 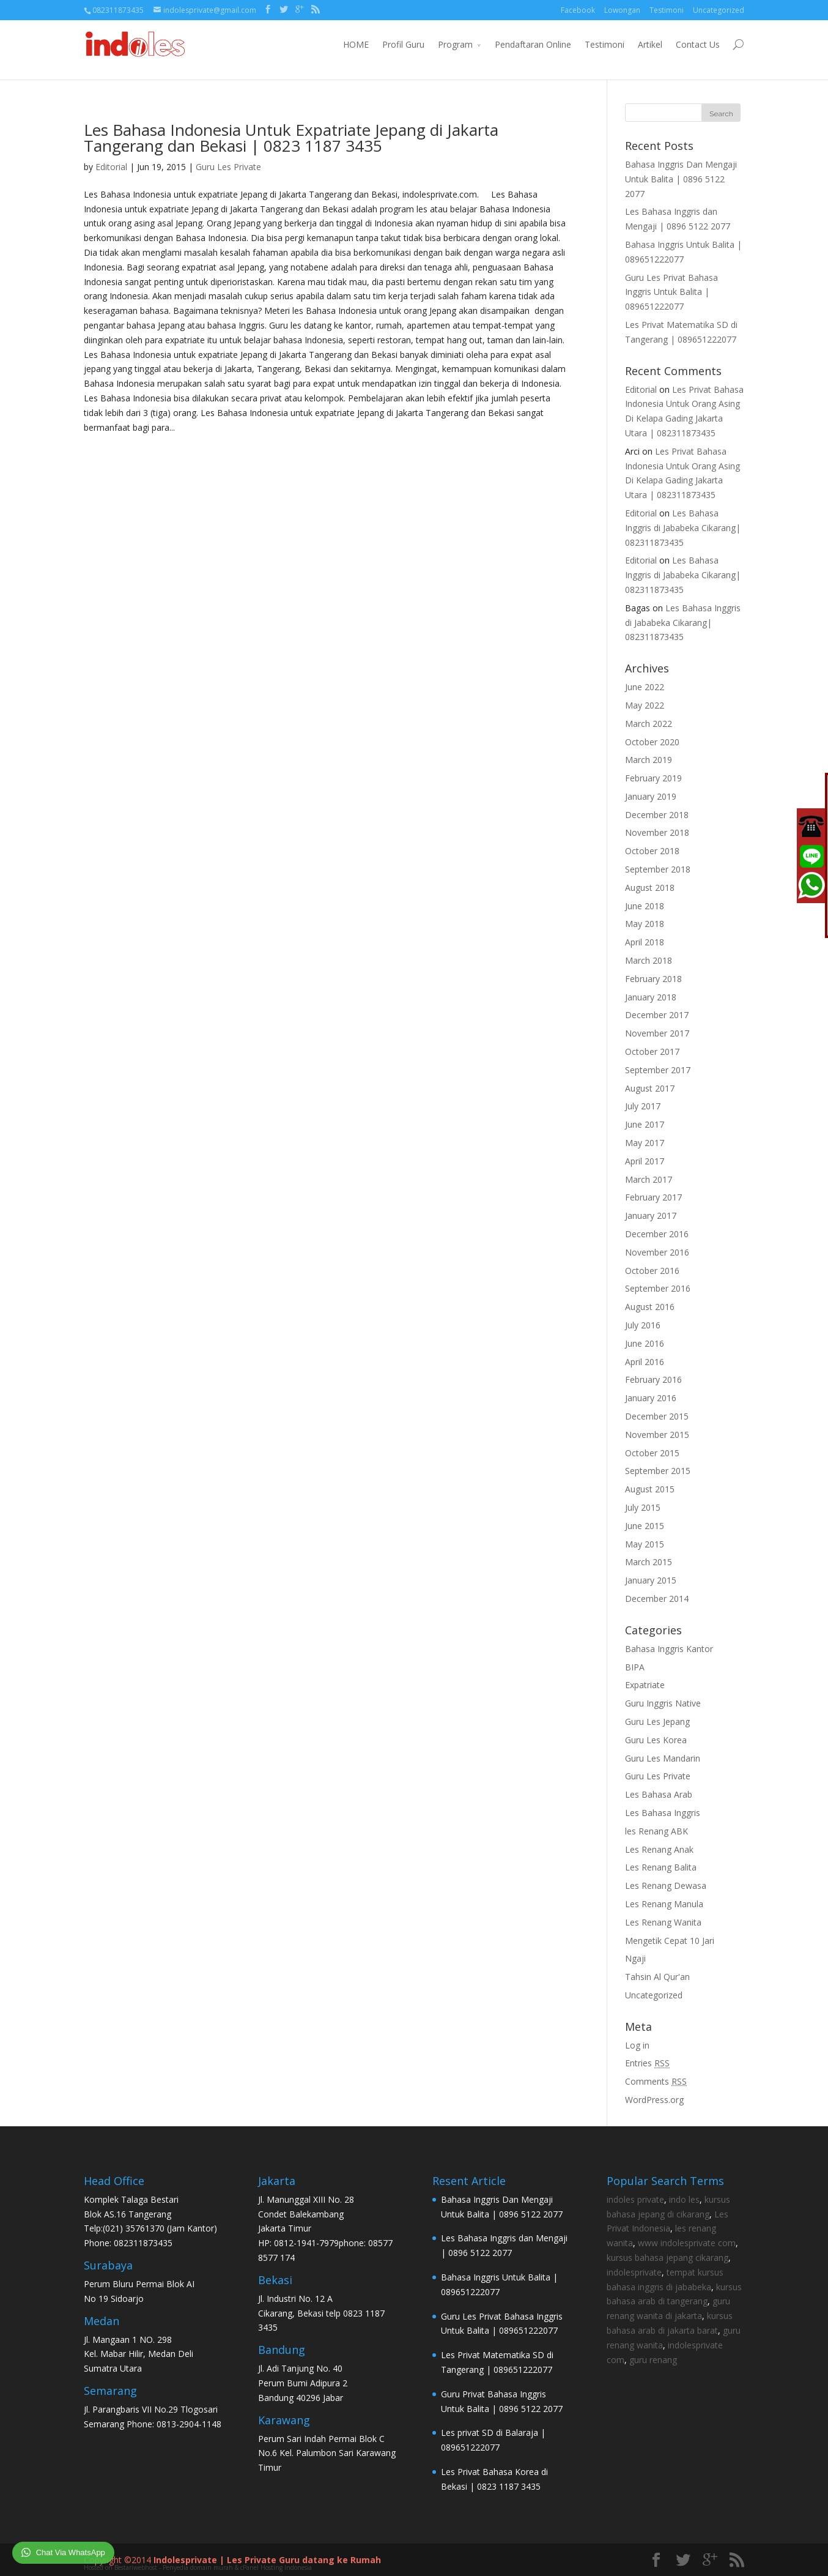 I want to click on April 2016, so click(x=644, y=1362).